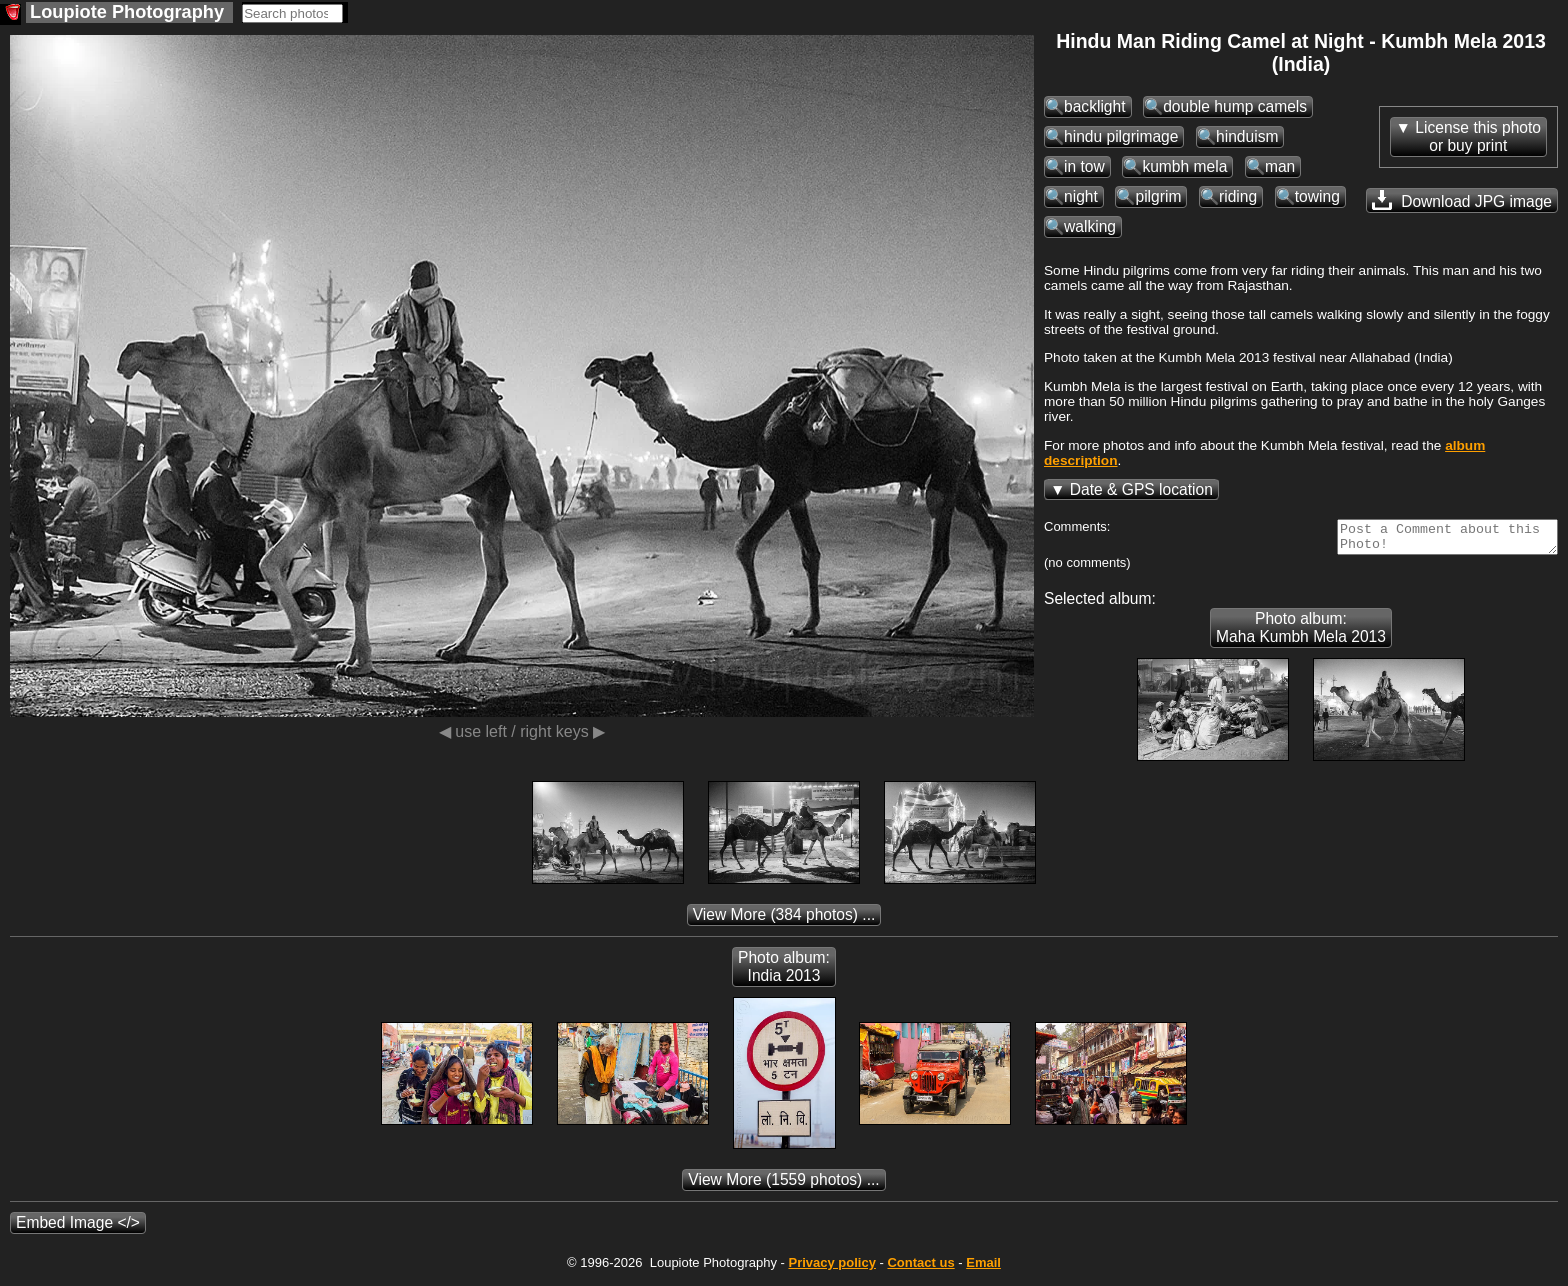 The height and width of the screenshot is (1286, 1568). I want to click on hindu pilgrimage, so click(1121, 136).